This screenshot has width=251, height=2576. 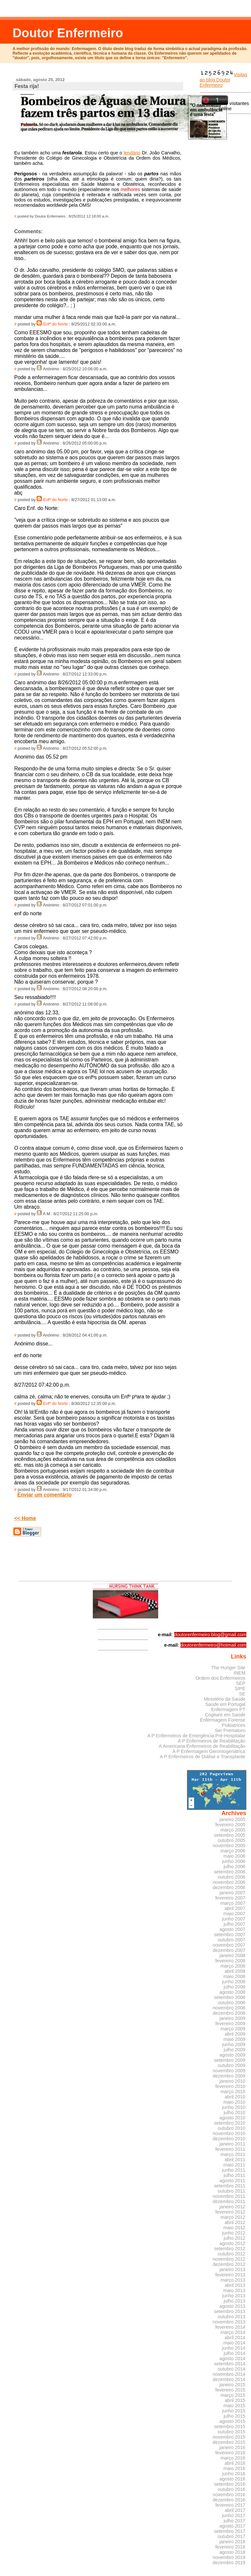 I want to click on dezembro 2012, so click(x=229, y=2264).